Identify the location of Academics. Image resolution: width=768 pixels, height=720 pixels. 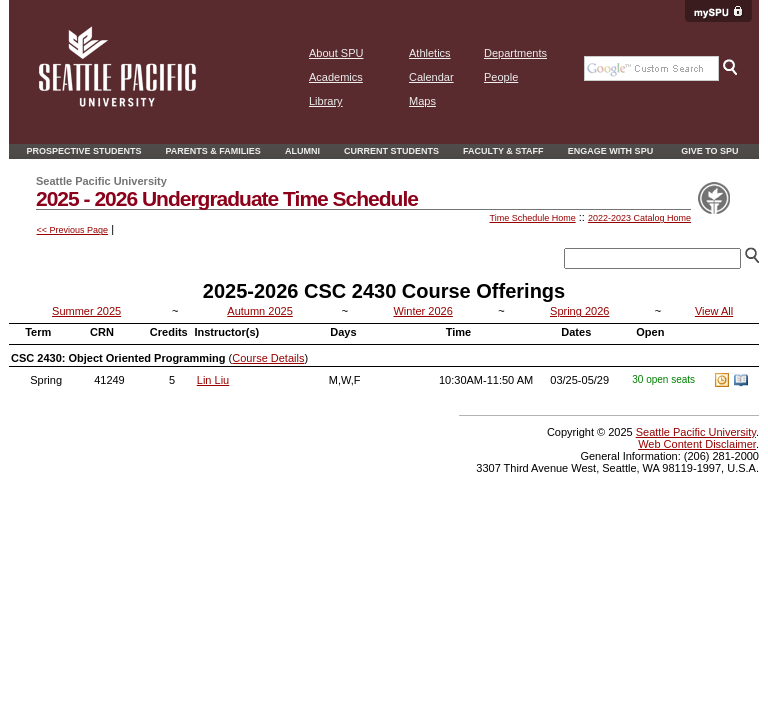
(336, 77).